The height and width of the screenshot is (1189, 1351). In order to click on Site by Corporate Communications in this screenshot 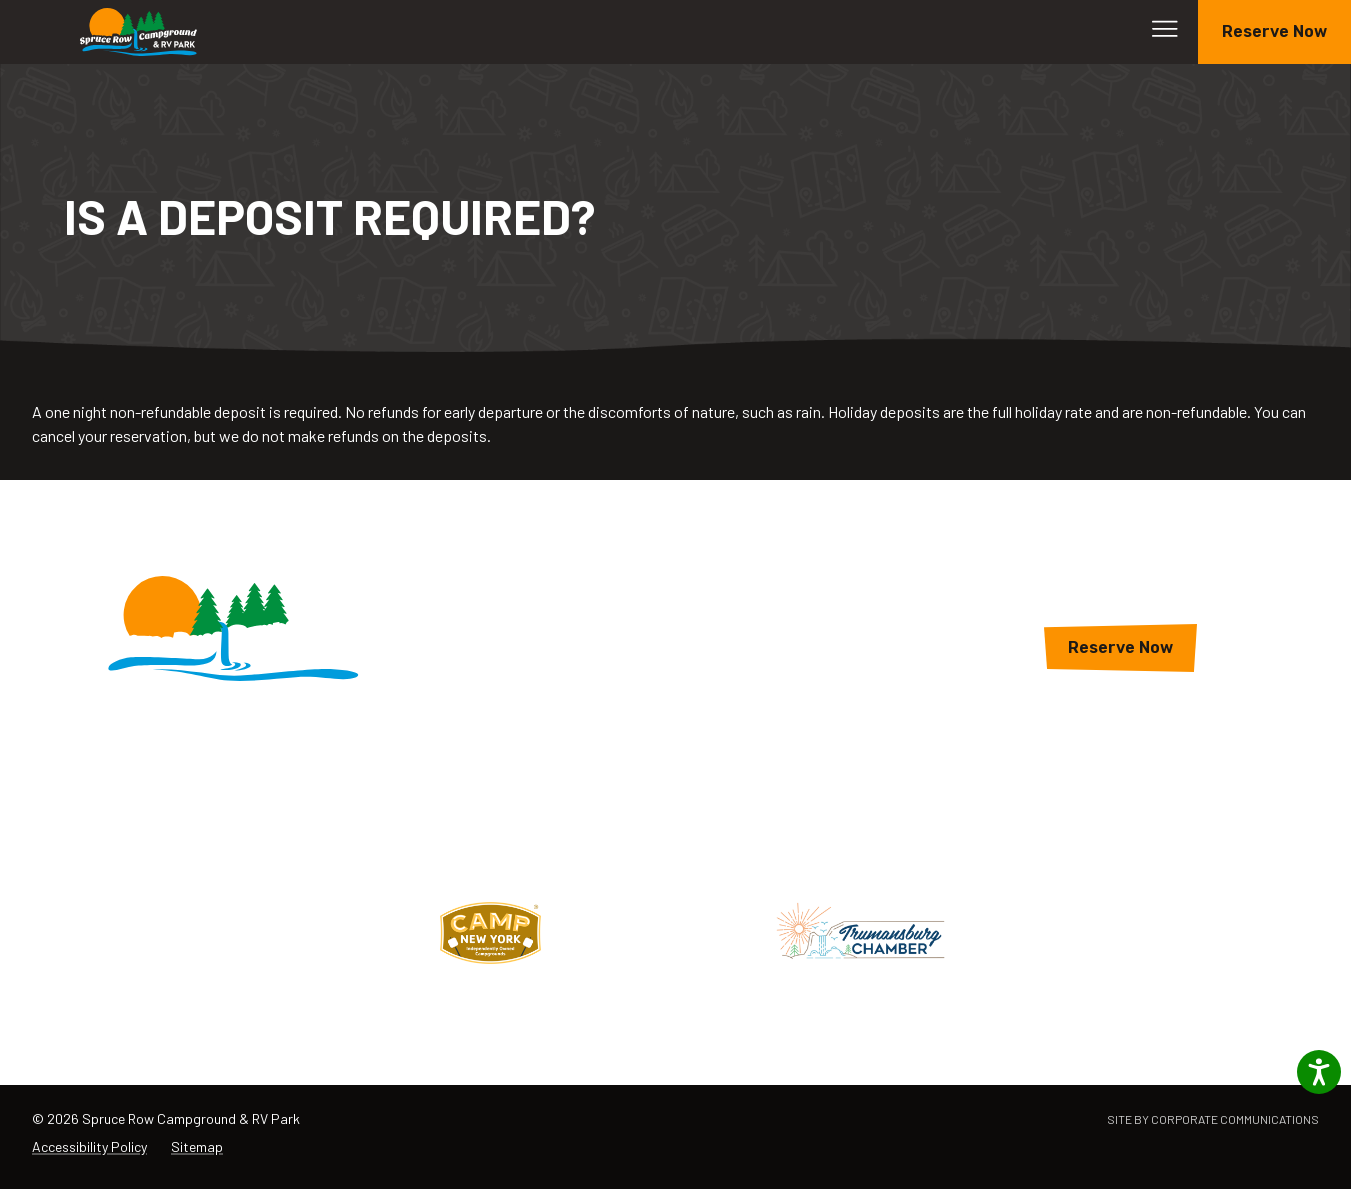, I will do `click(1213, 1119)`.